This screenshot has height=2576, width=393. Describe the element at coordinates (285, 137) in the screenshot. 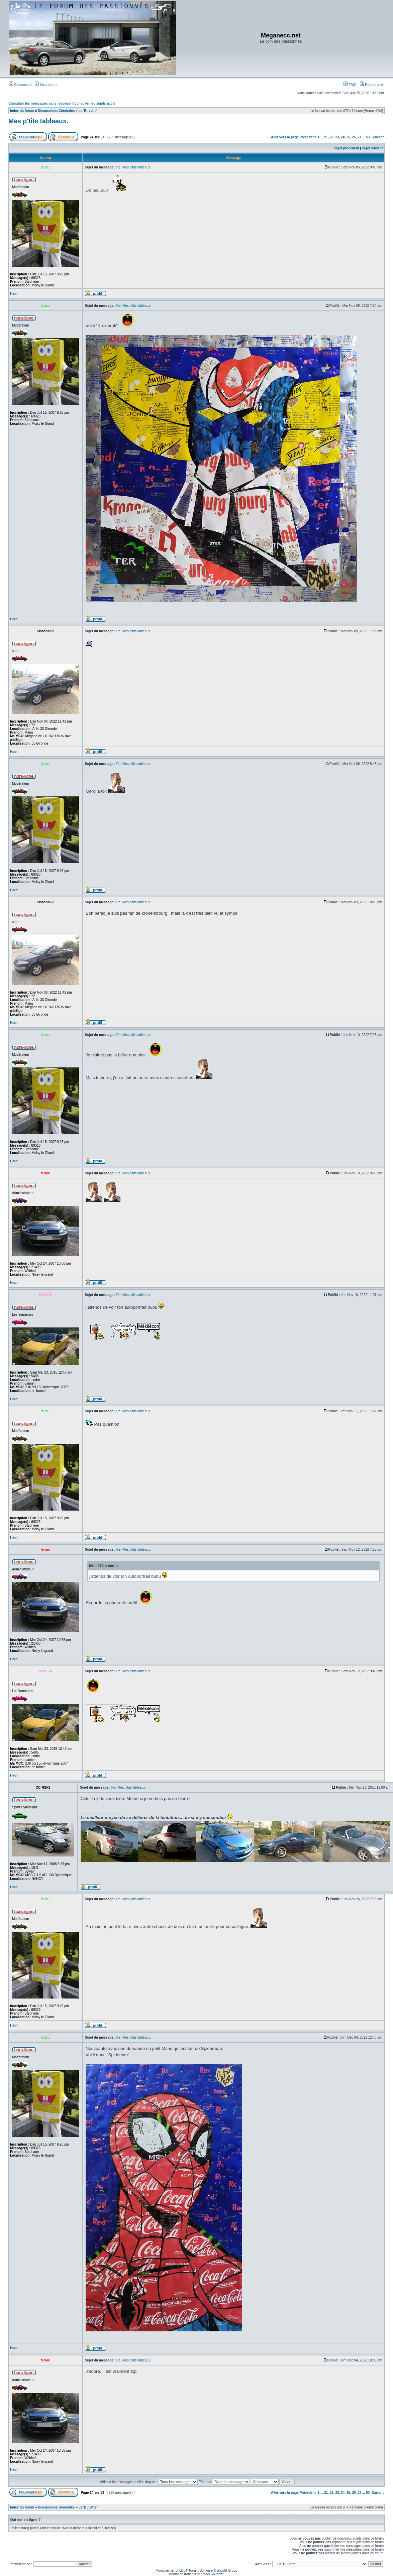

I see `Aller vers la page` at that location.